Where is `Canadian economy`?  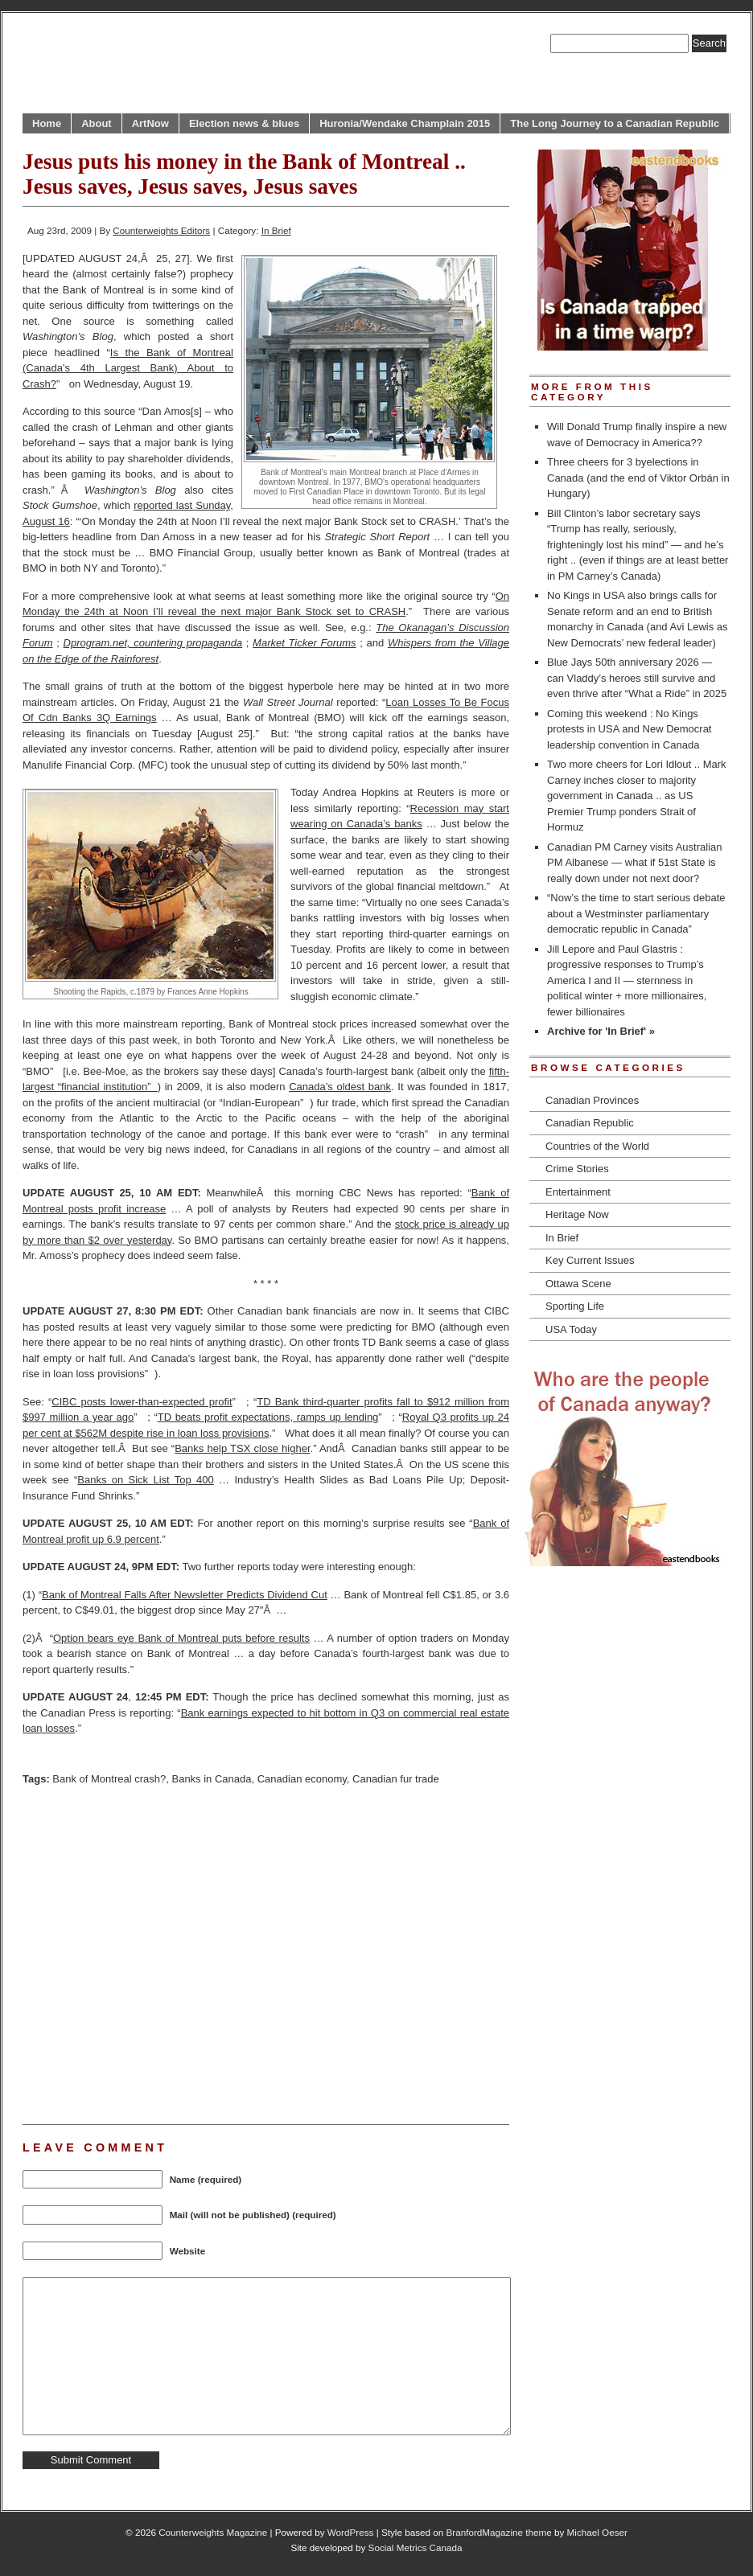
Canadian economy is located at coordinates (302, 1779).